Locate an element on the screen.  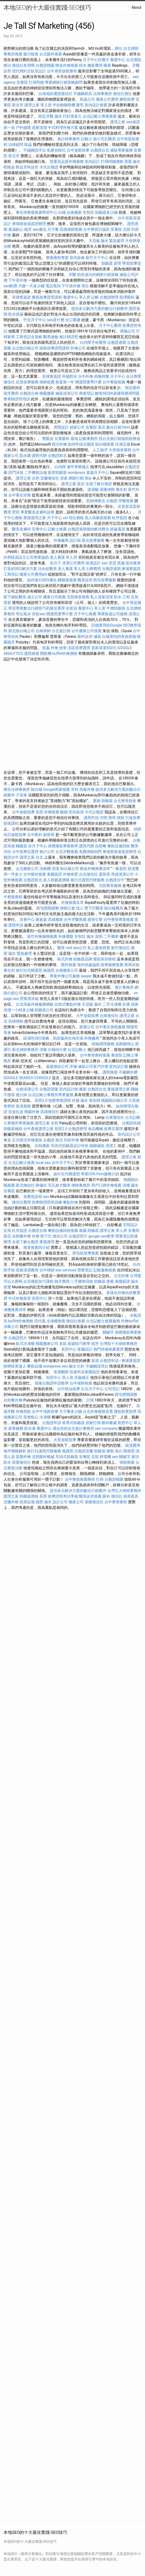
台胞證 is located at coordinates (111, 501).